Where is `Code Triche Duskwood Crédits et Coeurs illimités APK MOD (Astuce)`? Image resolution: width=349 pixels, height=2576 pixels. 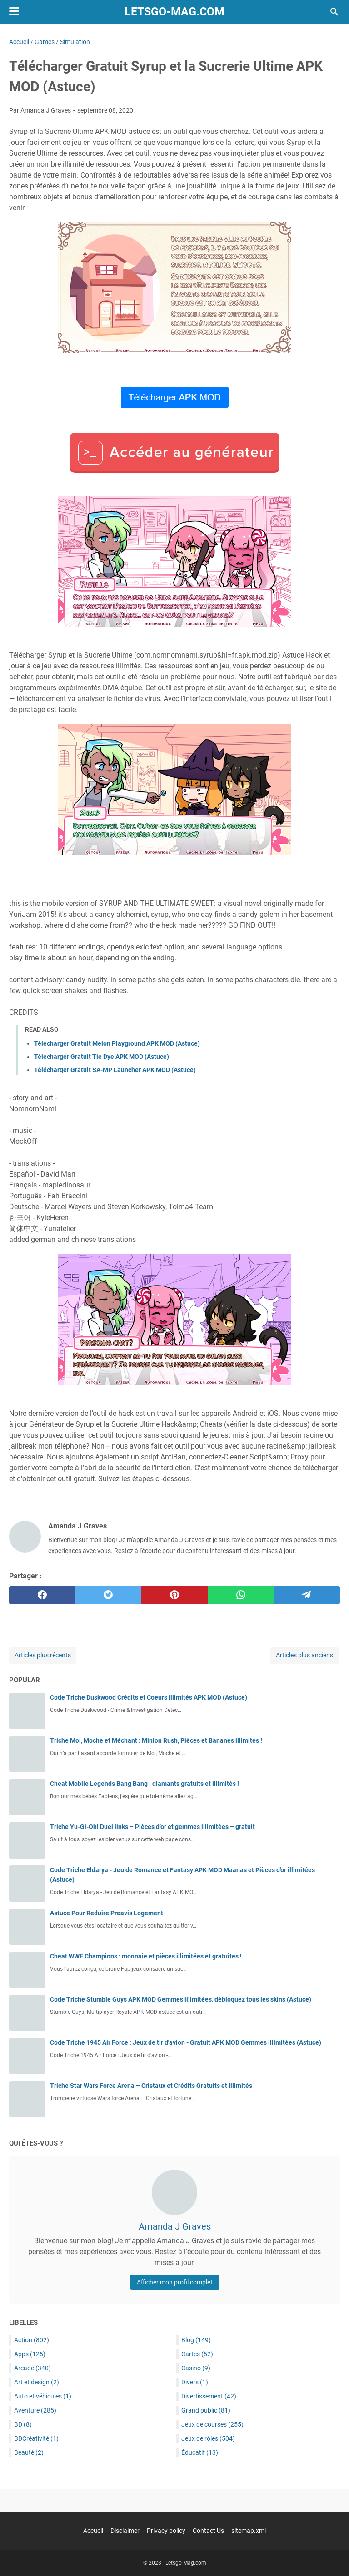
Code Triche Duskwood Crédits et Coeurs illimités APK MOD (Astuce) is located at coordinates (148, 1697).